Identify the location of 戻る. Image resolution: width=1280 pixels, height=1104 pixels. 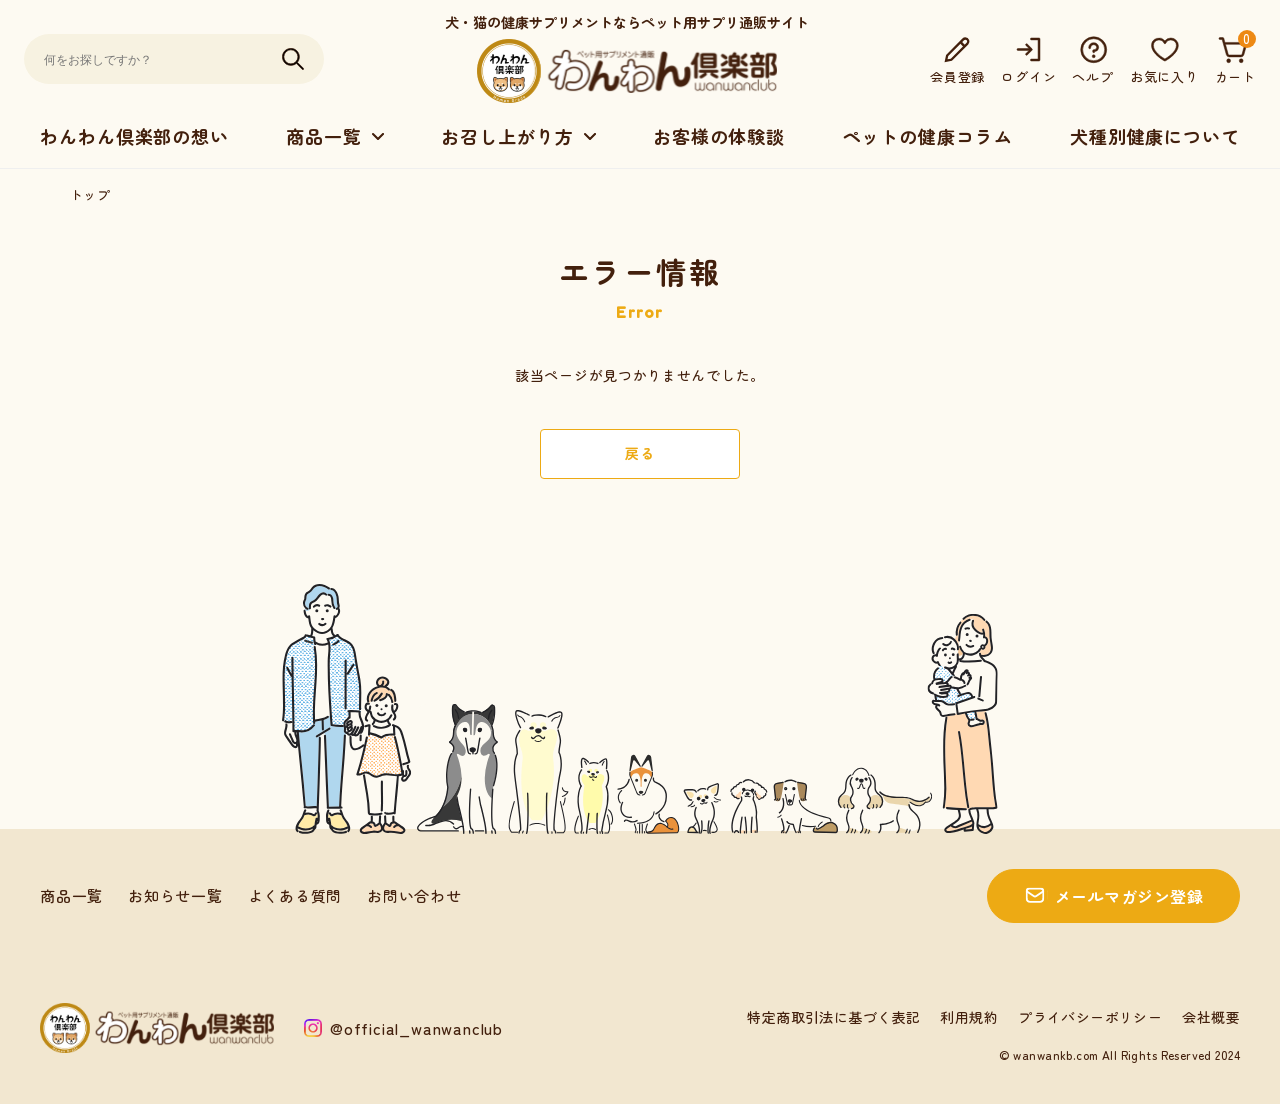
(639, 453).